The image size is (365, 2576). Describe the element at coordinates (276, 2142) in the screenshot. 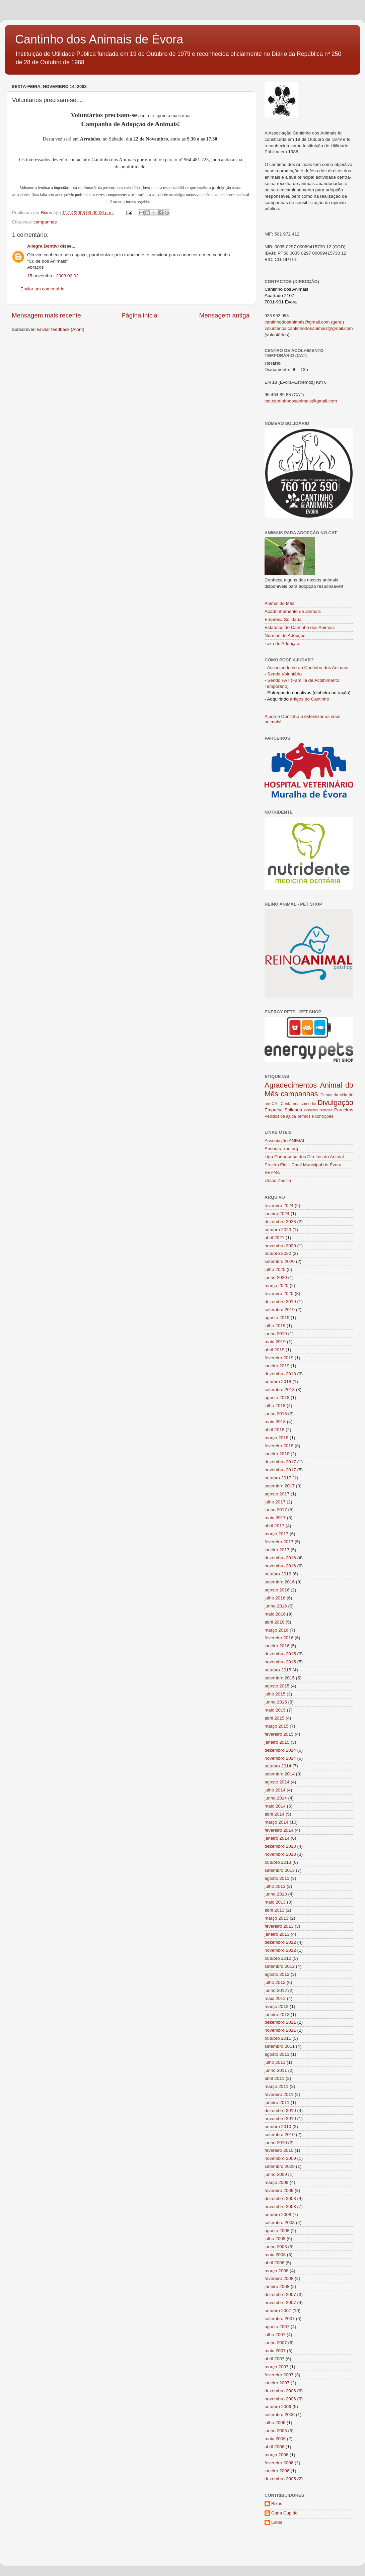

I see `junho 2010` at that location.